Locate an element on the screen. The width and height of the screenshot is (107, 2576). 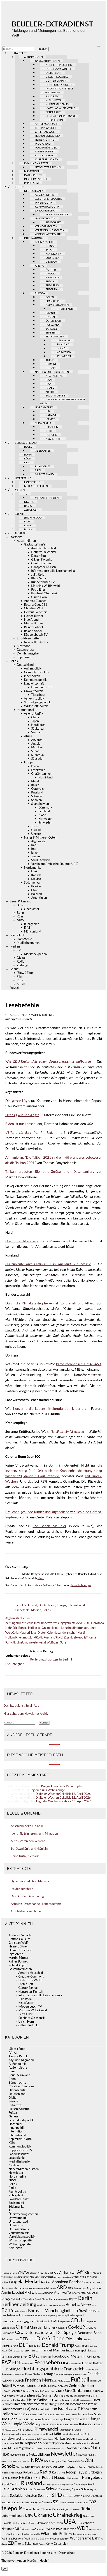
Freitag [Freitag (203 Einträge)] is located at coordinates (47, 2374).